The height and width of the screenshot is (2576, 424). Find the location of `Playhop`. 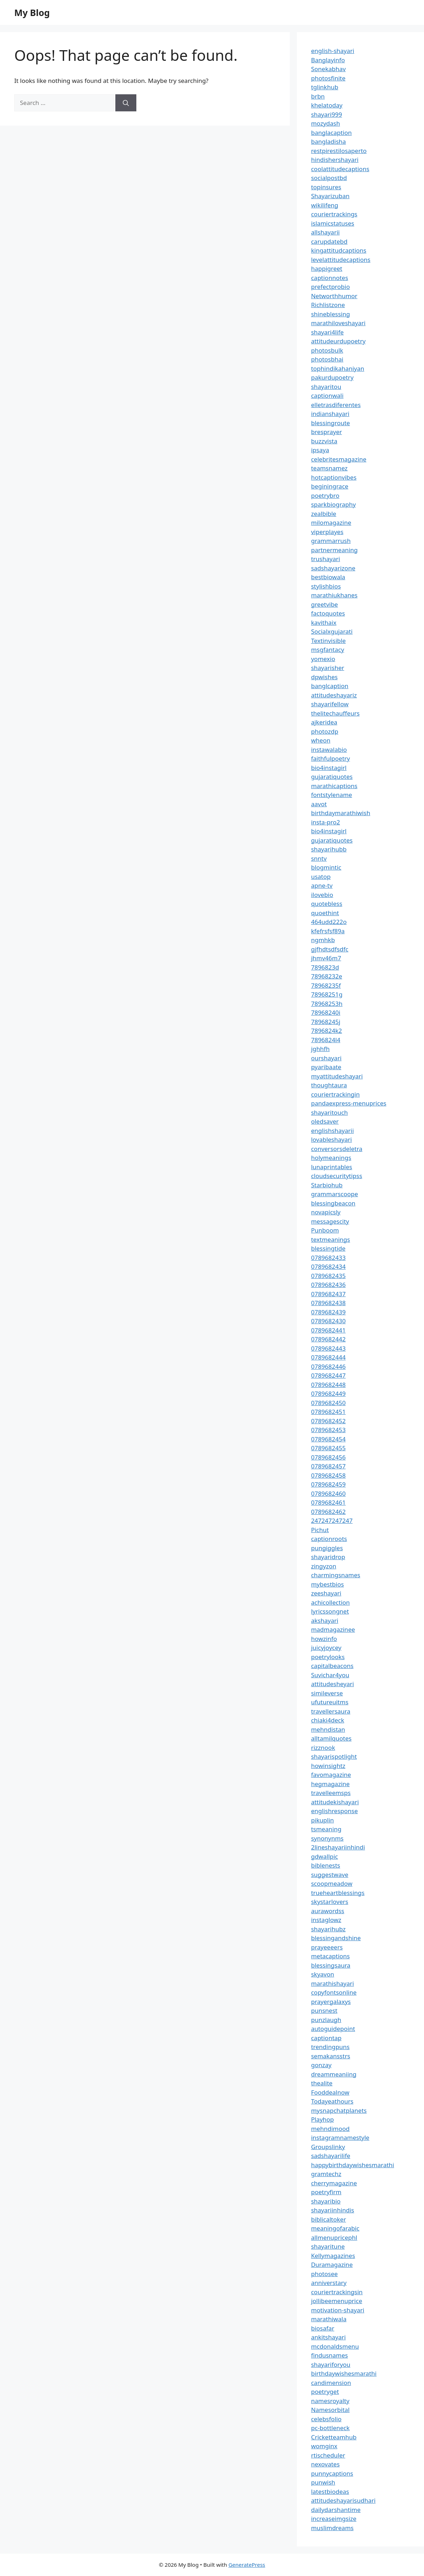

Playhop is located at coordinates (322, 2119).